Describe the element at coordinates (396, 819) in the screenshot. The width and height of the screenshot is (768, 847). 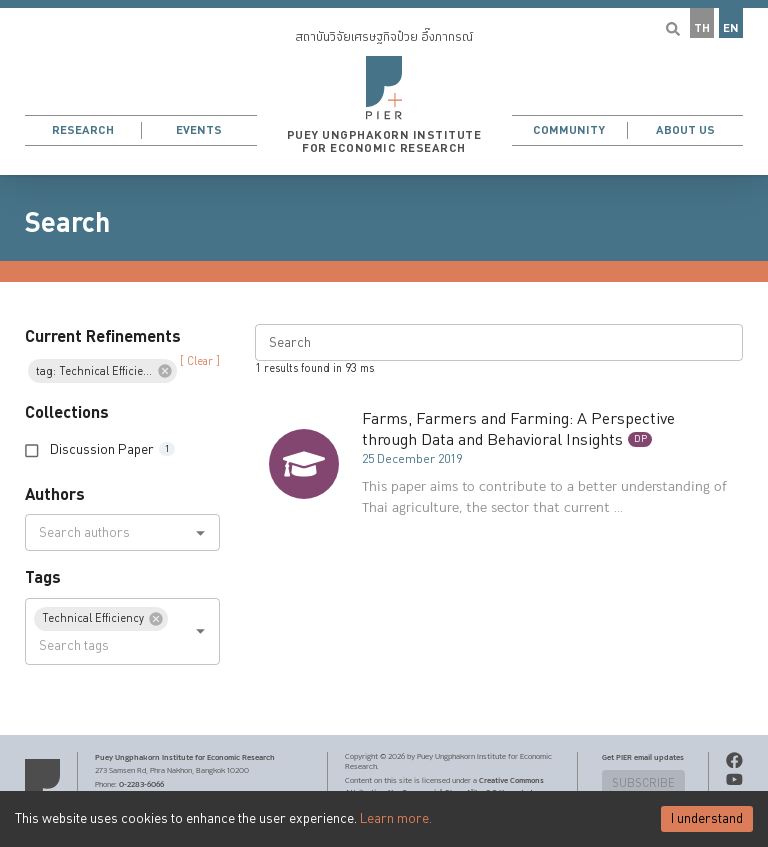
I see `Learn more.` at that location.